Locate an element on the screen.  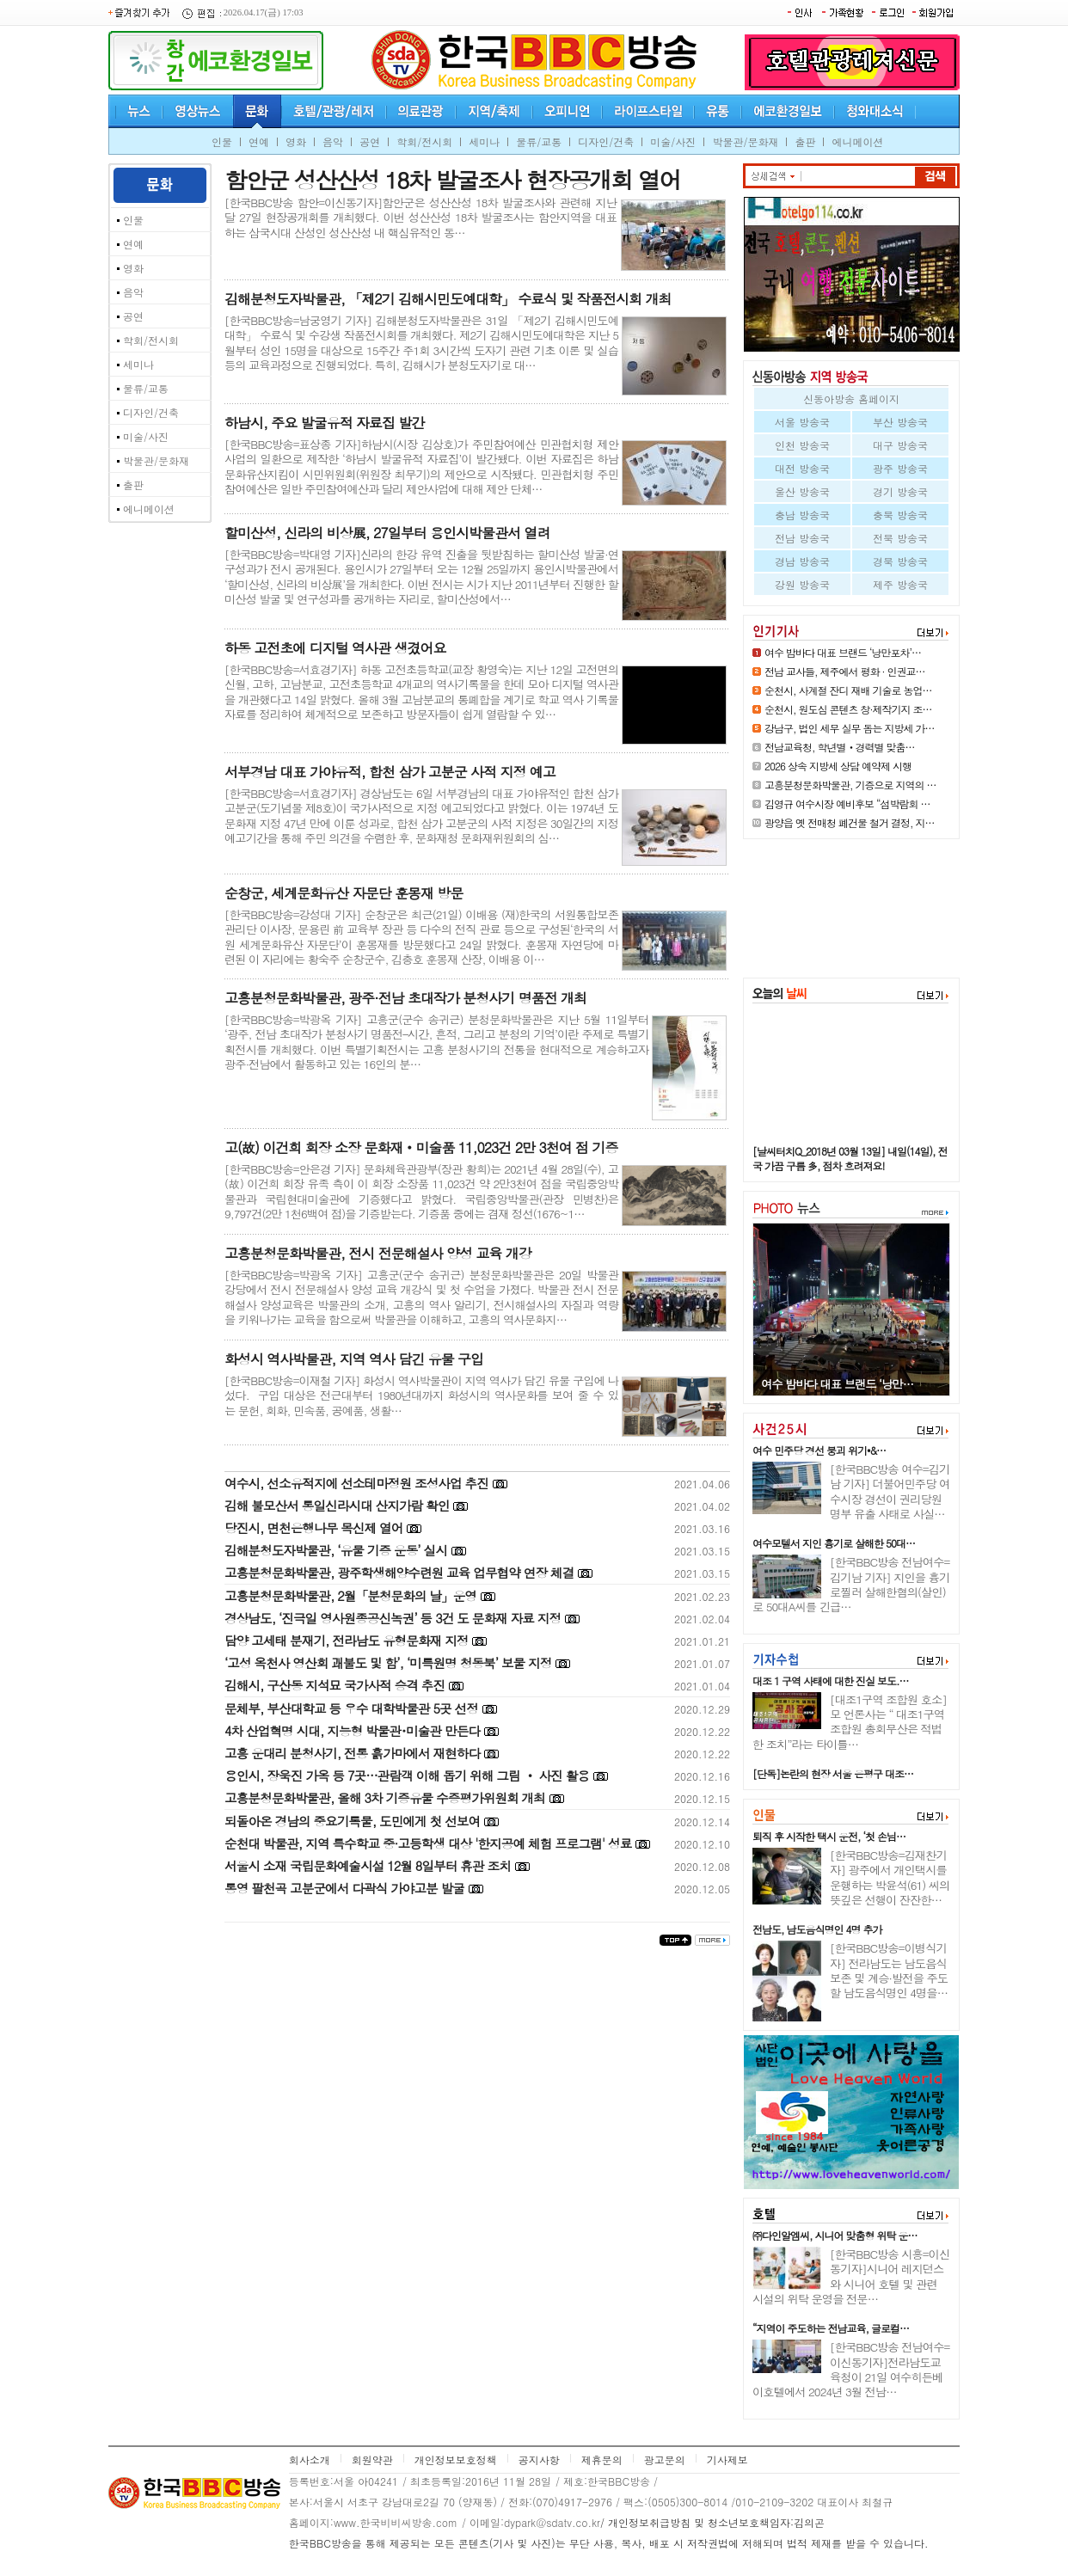
출판 is located at coordinates (805, 141).